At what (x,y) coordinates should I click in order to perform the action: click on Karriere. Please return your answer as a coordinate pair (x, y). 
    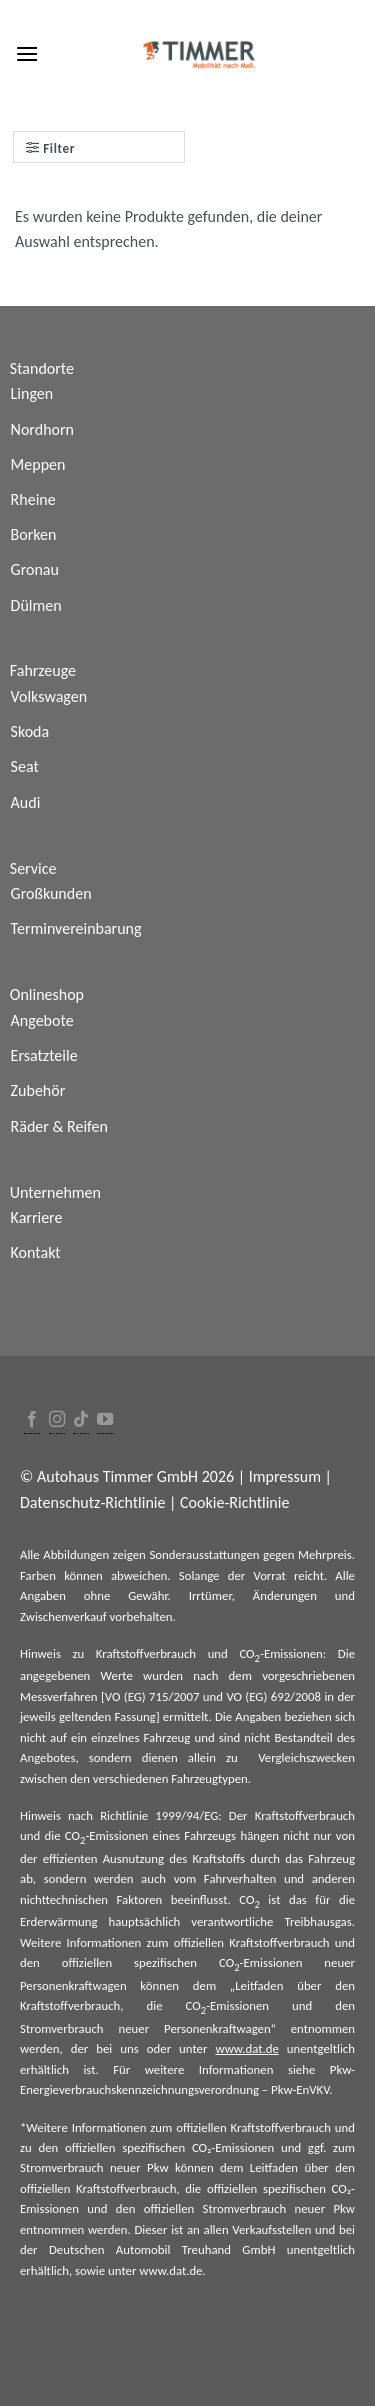
    Looking at the image, I should click on (37, 1217).